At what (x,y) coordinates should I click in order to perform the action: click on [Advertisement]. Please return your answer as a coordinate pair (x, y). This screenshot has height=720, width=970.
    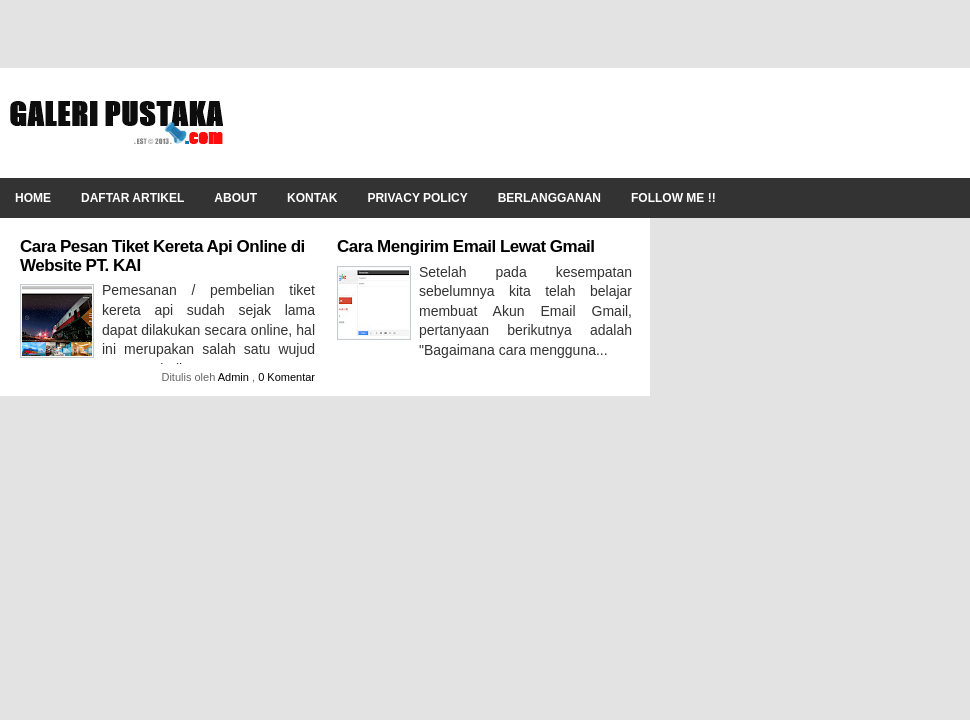
    Looking at the image, I should click on (596, 123).